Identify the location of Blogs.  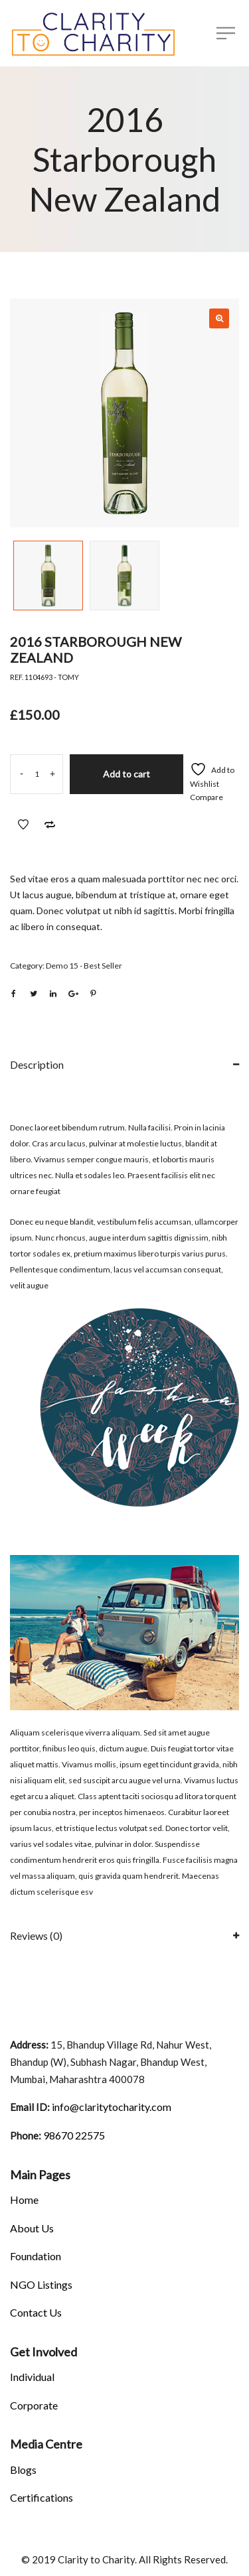
(23, 2469).